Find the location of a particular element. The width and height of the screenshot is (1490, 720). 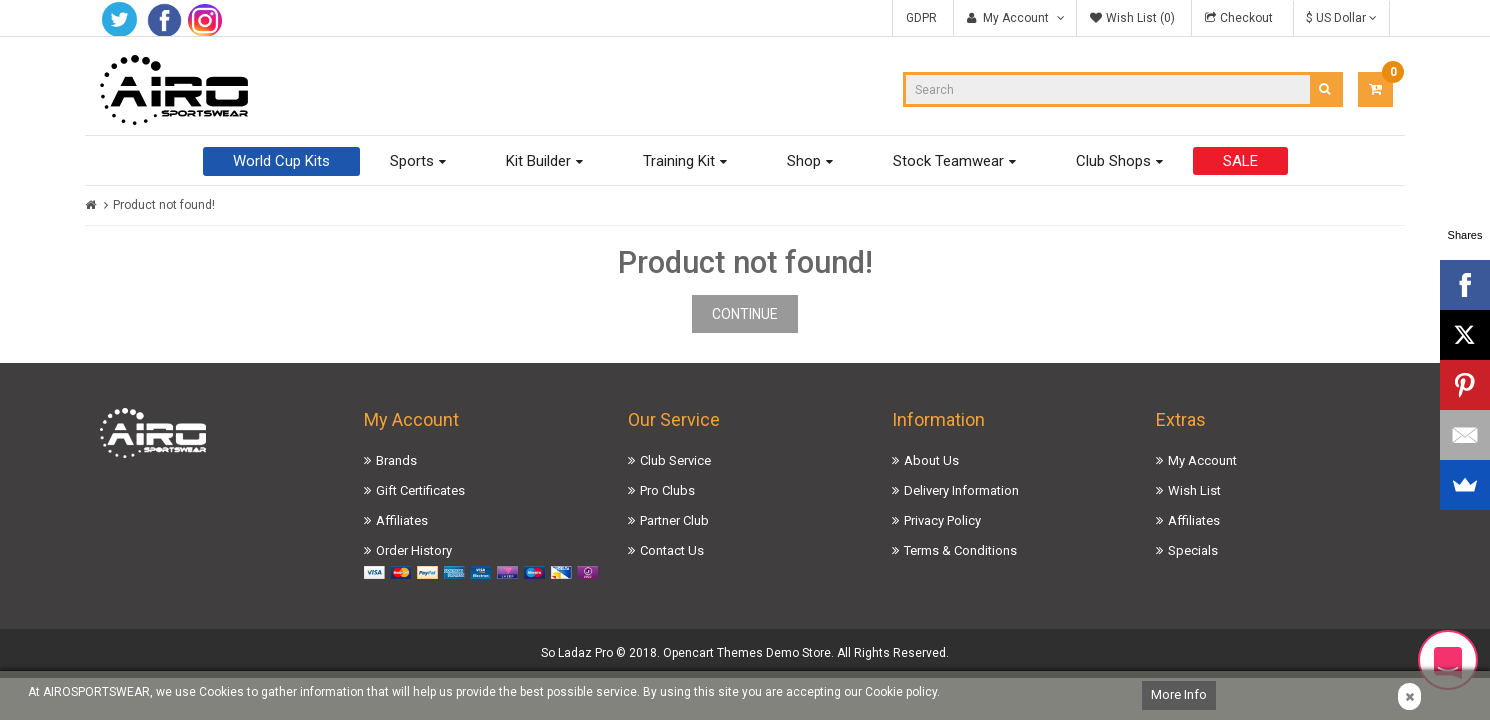

Privacy Policy is located at coordinates (942, 520).